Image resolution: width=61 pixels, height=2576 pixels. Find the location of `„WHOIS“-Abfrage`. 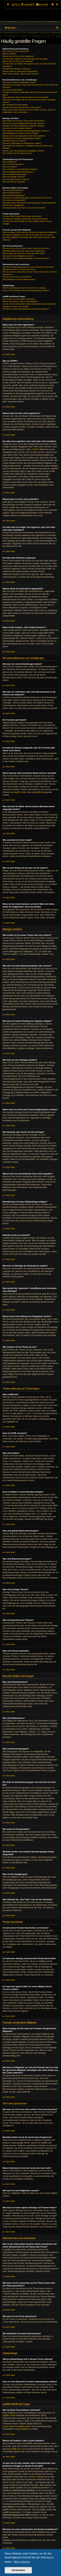

„WHOIS“-Abfrage is located at coordinates (36, 2477).